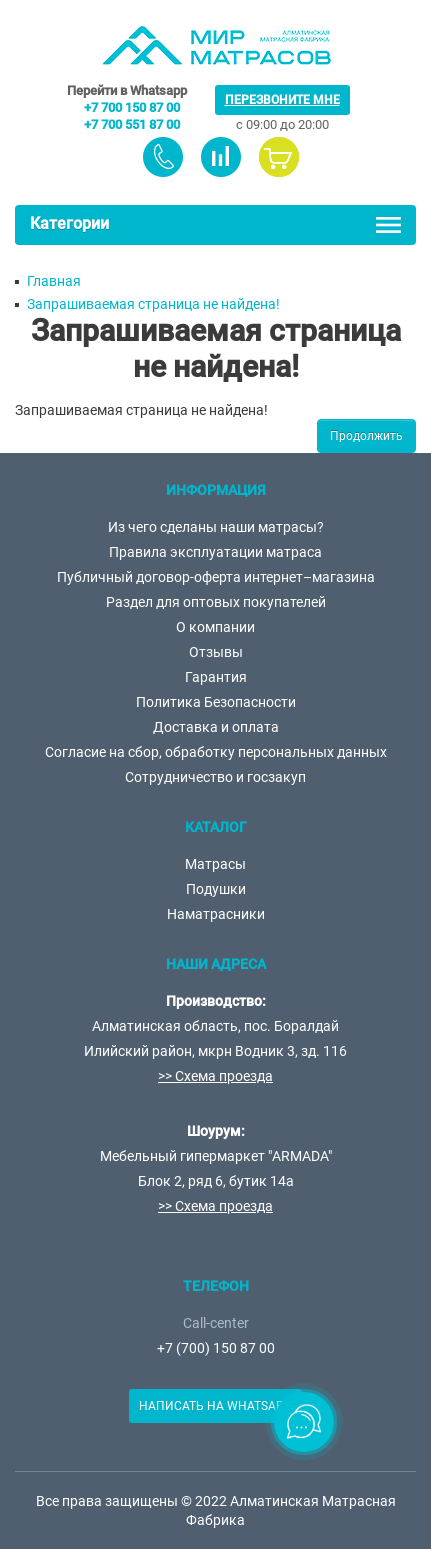 This screenshot has height=1549, width=431. I want to click on Из чего сделаны наши матрасы?, so click(216, 527).